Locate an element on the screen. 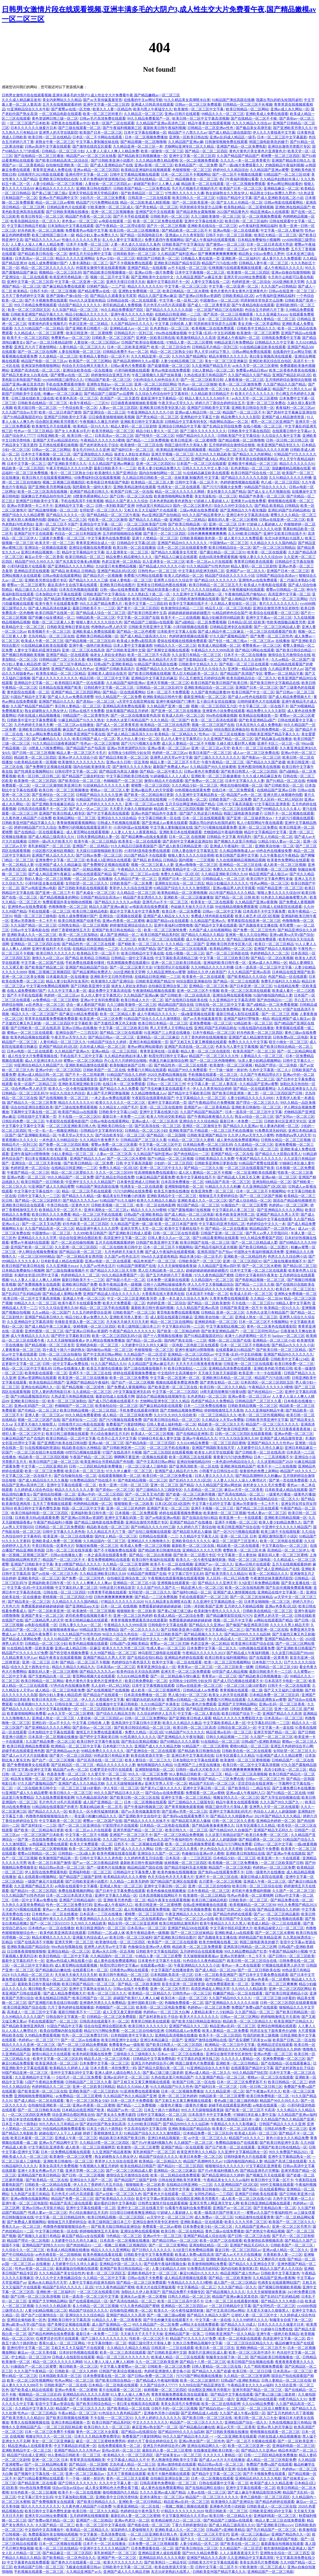 The width and height of the screenshot is (319, 2576). 国产精品国产高清国产专区 is located at coordinates (241, 673).